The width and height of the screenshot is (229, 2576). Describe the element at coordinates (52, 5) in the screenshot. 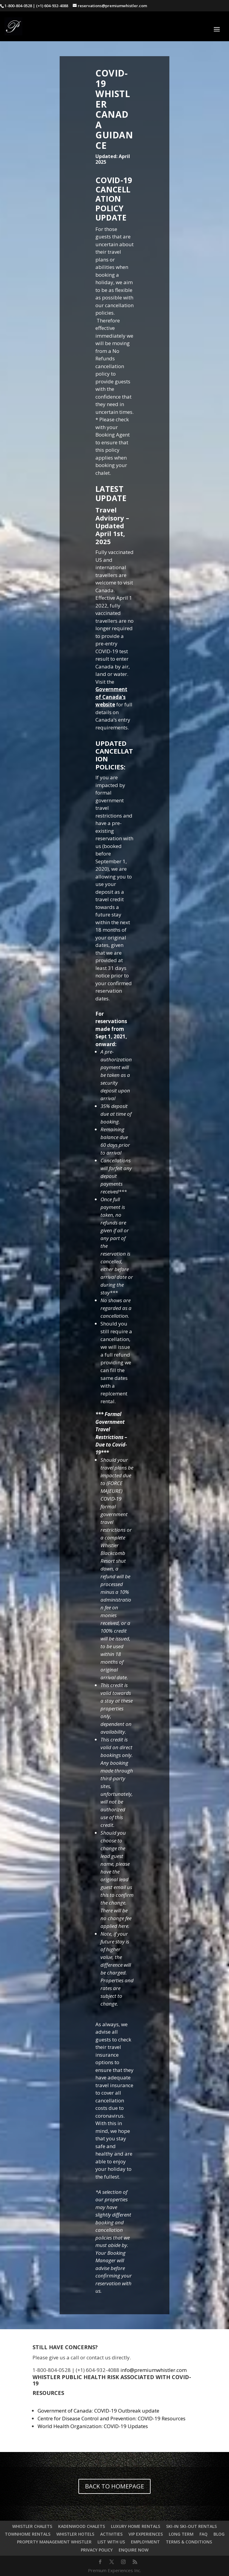

I see `(+1) 604-932-4088` at that location.